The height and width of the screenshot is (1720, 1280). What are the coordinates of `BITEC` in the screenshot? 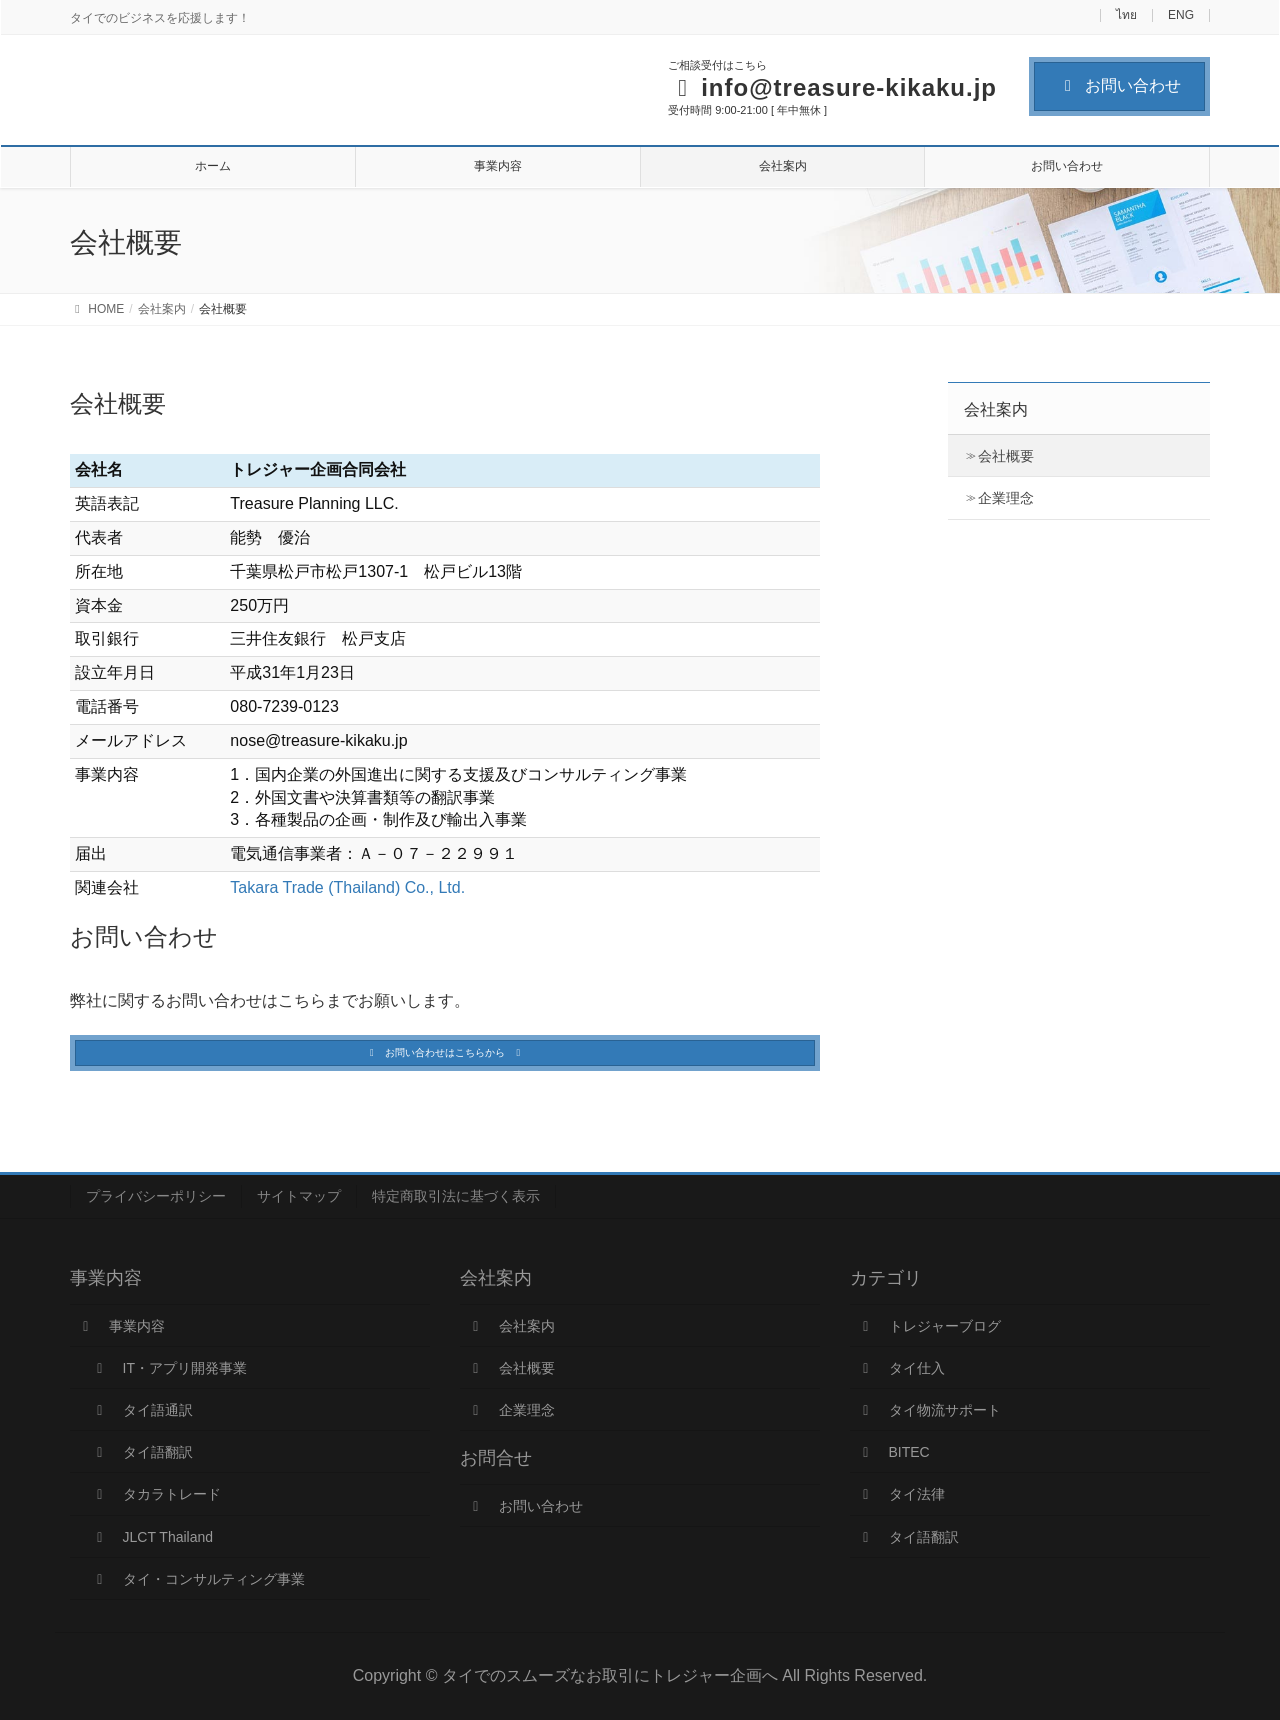 It's located at (893, 1452).